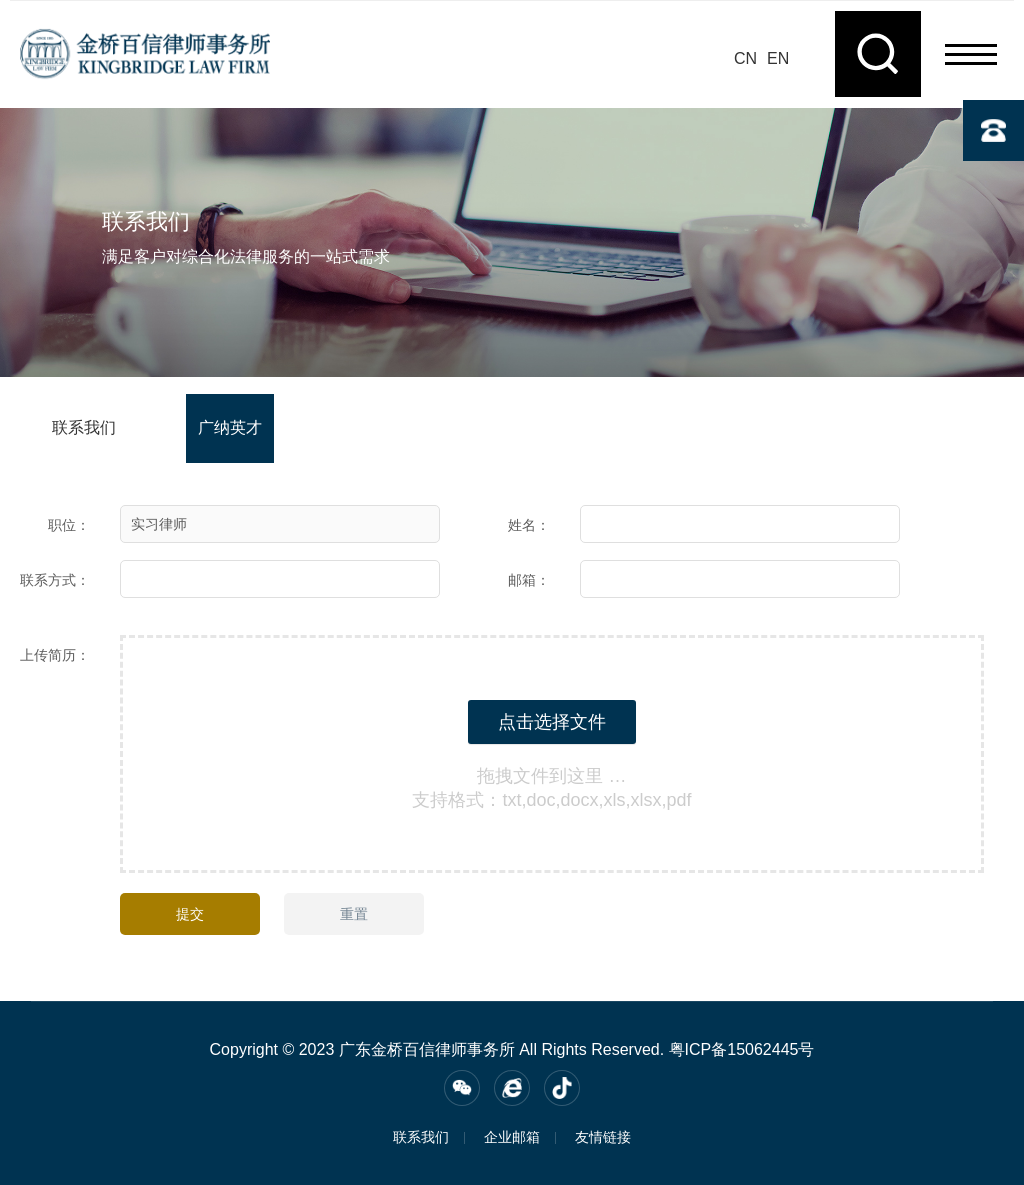 Image resolution: width=1024 pixels, height=1185 pixels. What do you see at coordinates (512, 1137) in the screenshot?
I see `企业邮箱` at bounding box center [512, 1137].